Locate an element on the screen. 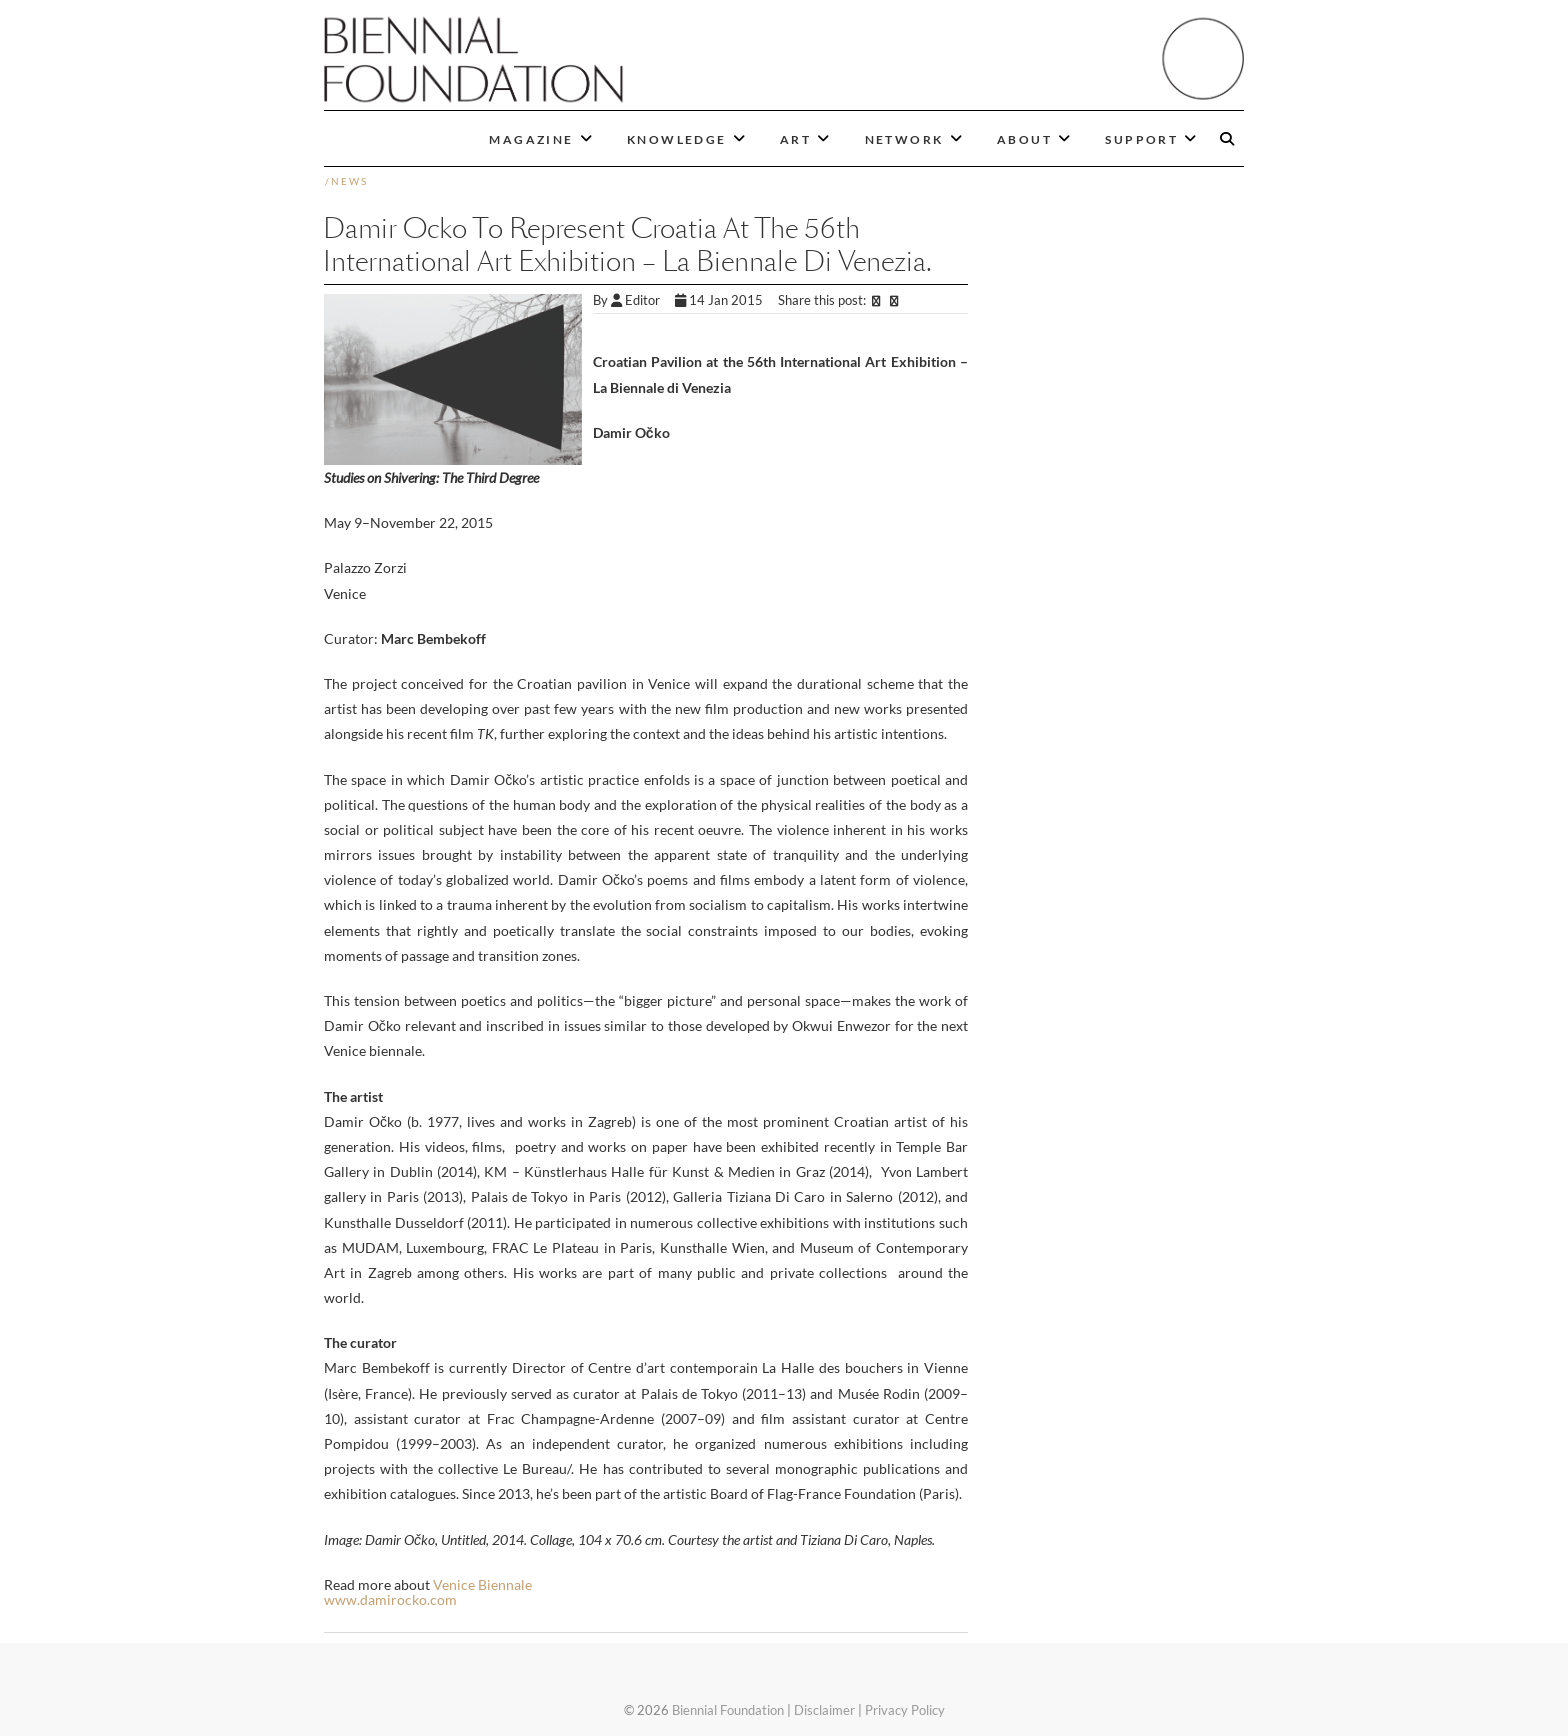 The width and height of the screenshot is (1568, 1736). 14 Jan 2015 is located at coordinates (720, 300).